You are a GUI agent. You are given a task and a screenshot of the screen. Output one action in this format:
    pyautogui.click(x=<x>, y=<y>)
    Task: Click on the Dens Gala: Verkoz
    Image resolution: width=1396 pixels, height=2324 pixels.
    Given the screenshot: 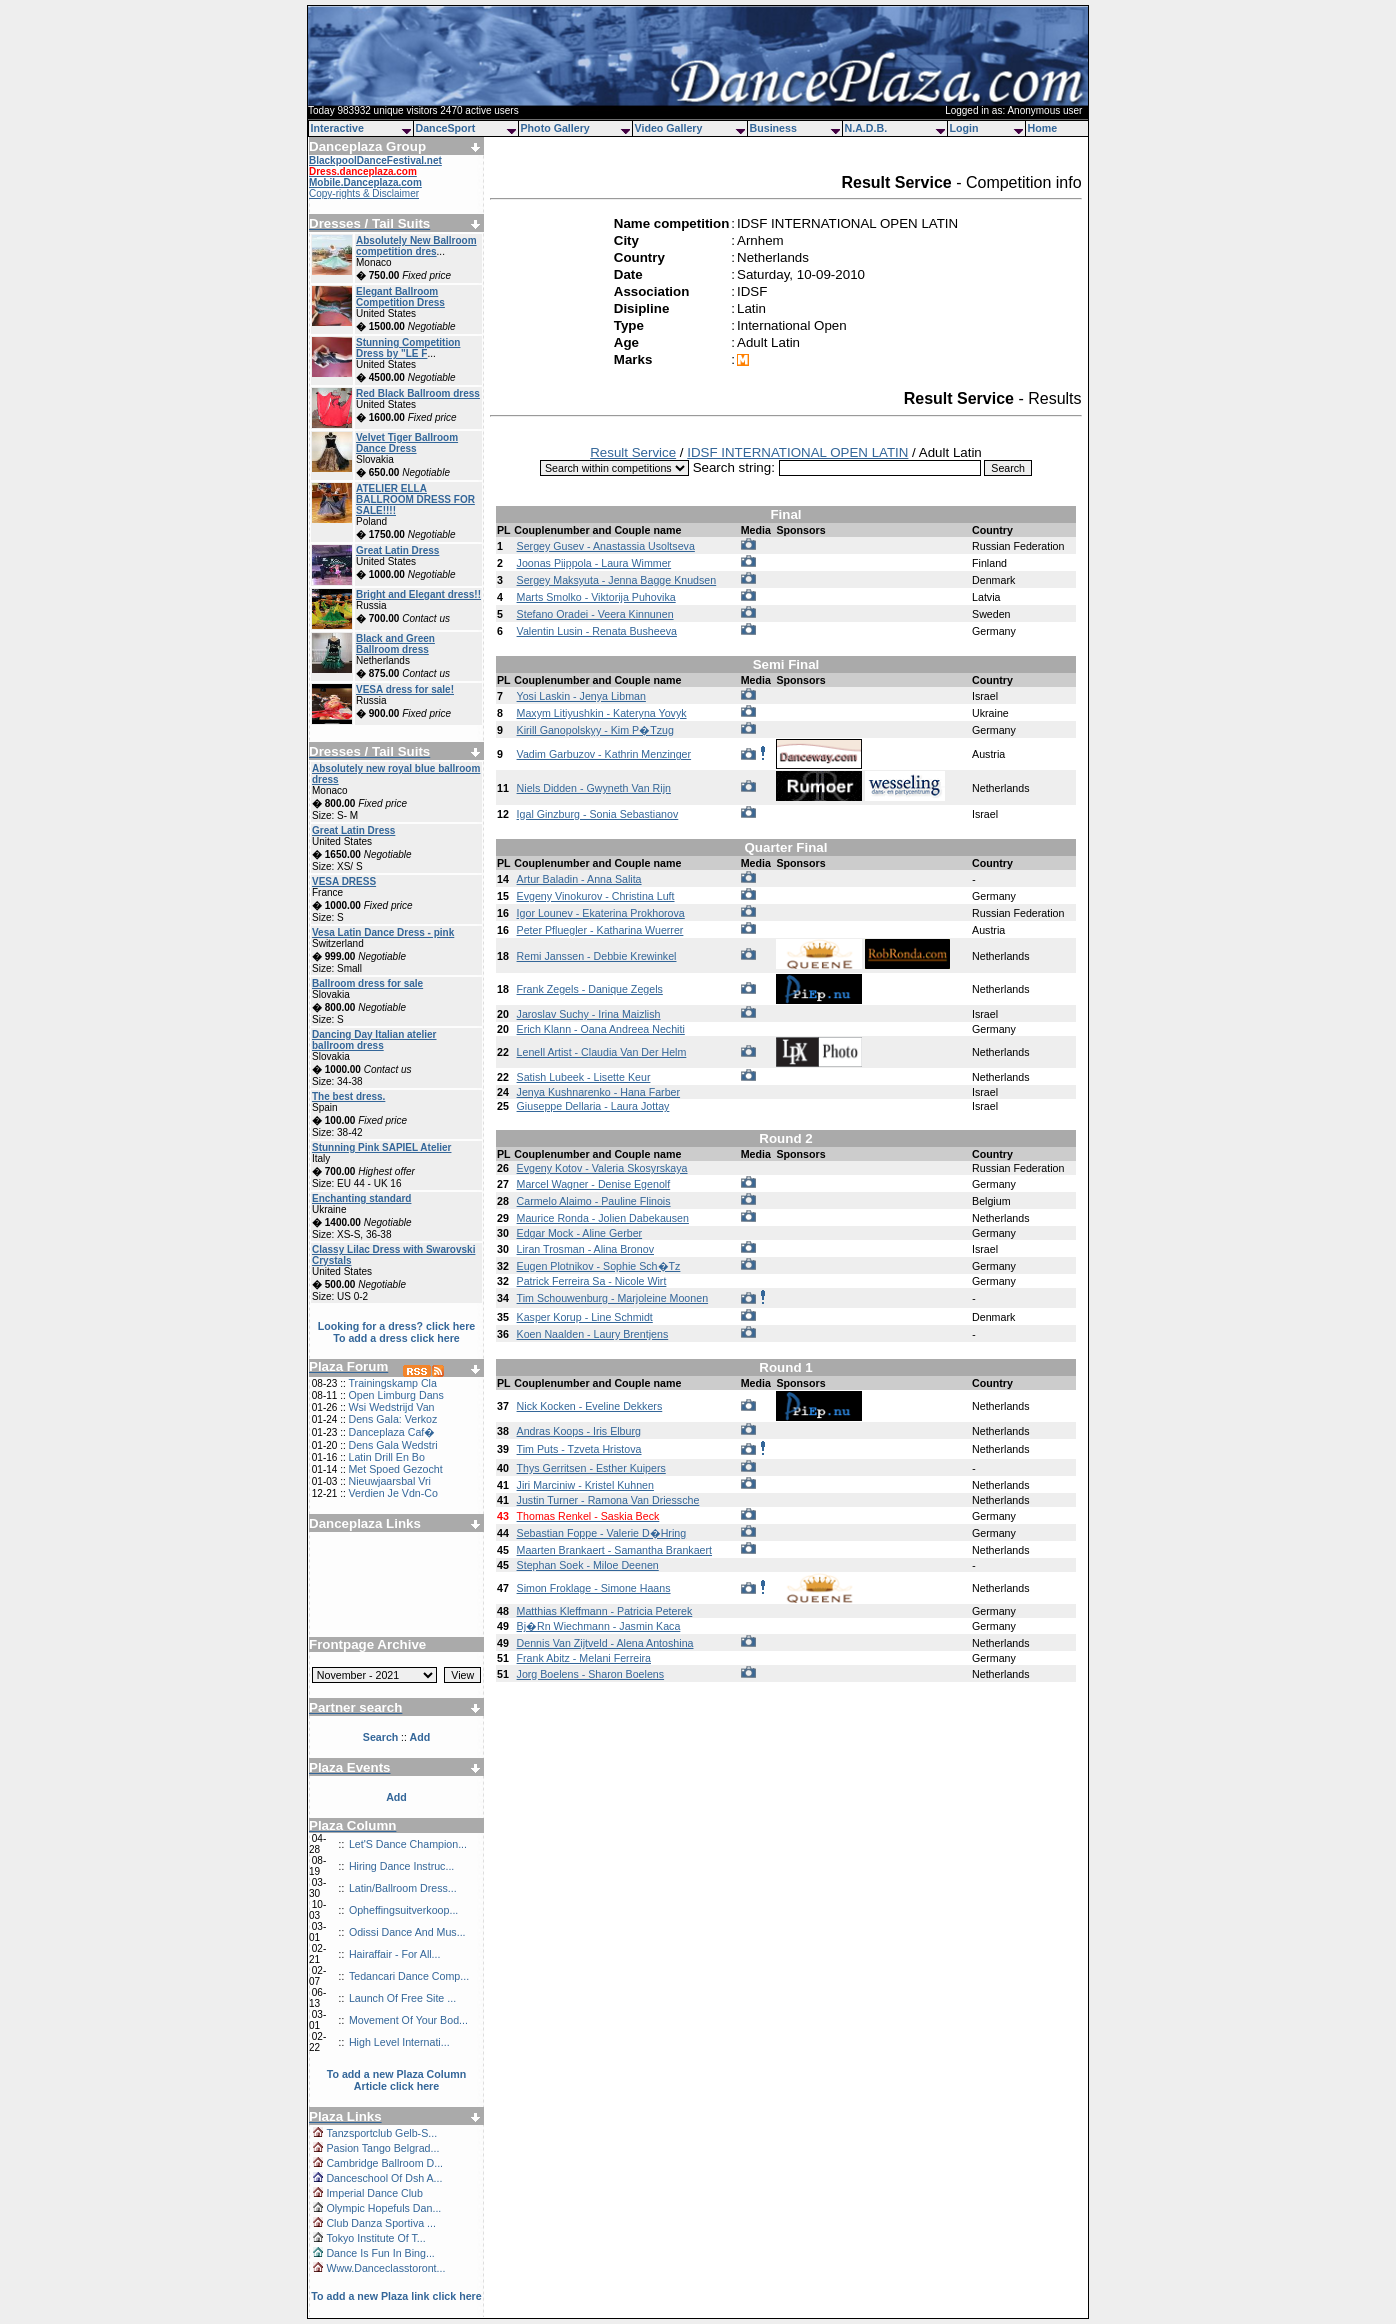 What is the action you would take?
    pyautogui.click(x=392, y=1419)
    